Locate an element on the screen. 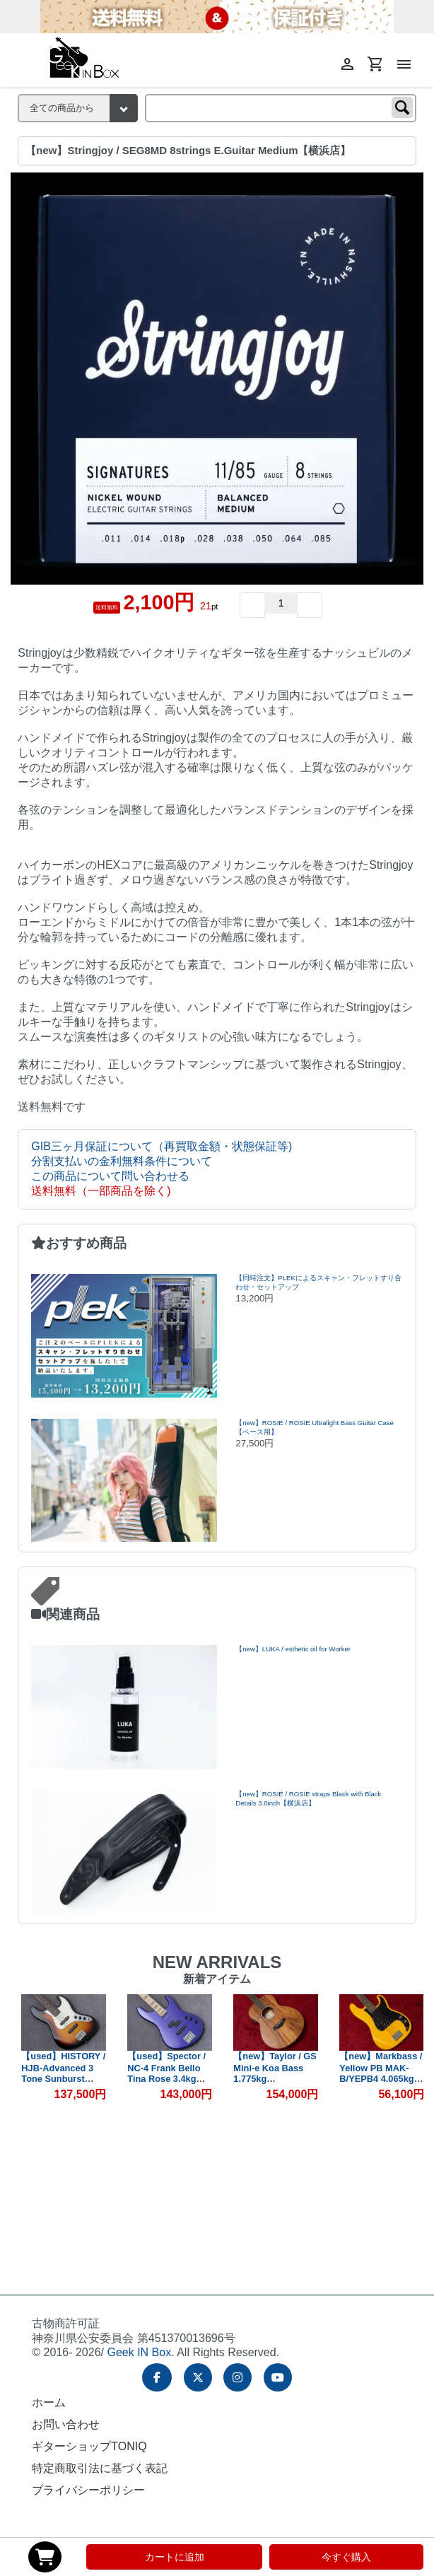 This screenshot has width=434, height=2576. GIB三ヶ月保証について（再買取金額・状態保証等) is located at coordinates (161, 1146).